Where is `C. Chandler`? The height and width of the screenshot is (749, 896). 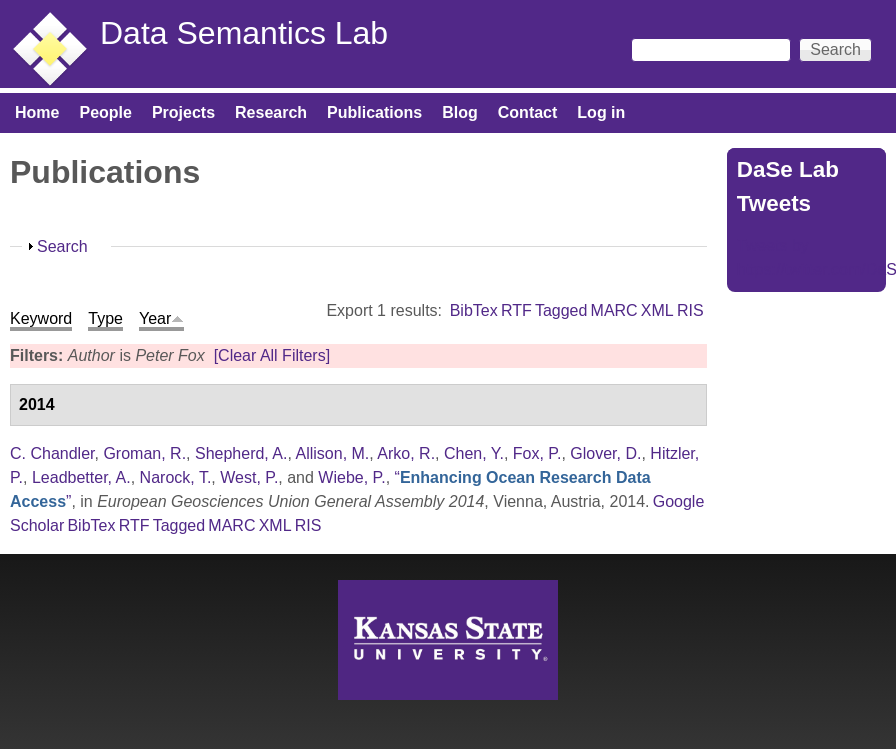 C. Chandler is located at coordinates (52, 453).